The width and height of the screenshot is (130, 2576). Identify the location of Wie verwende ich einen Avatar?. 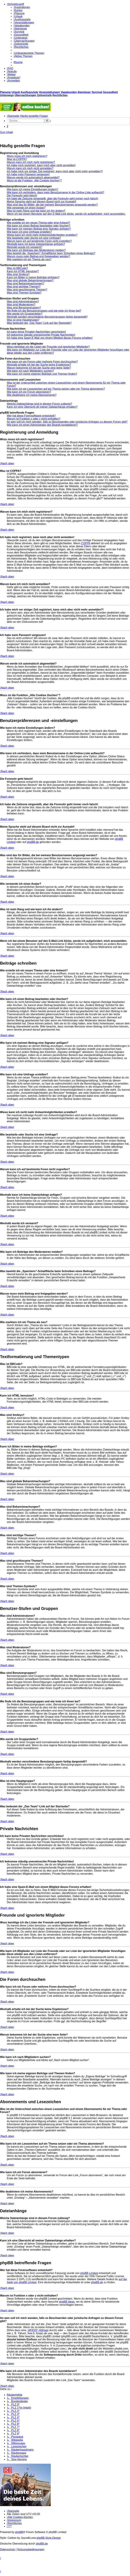
(26, 207).